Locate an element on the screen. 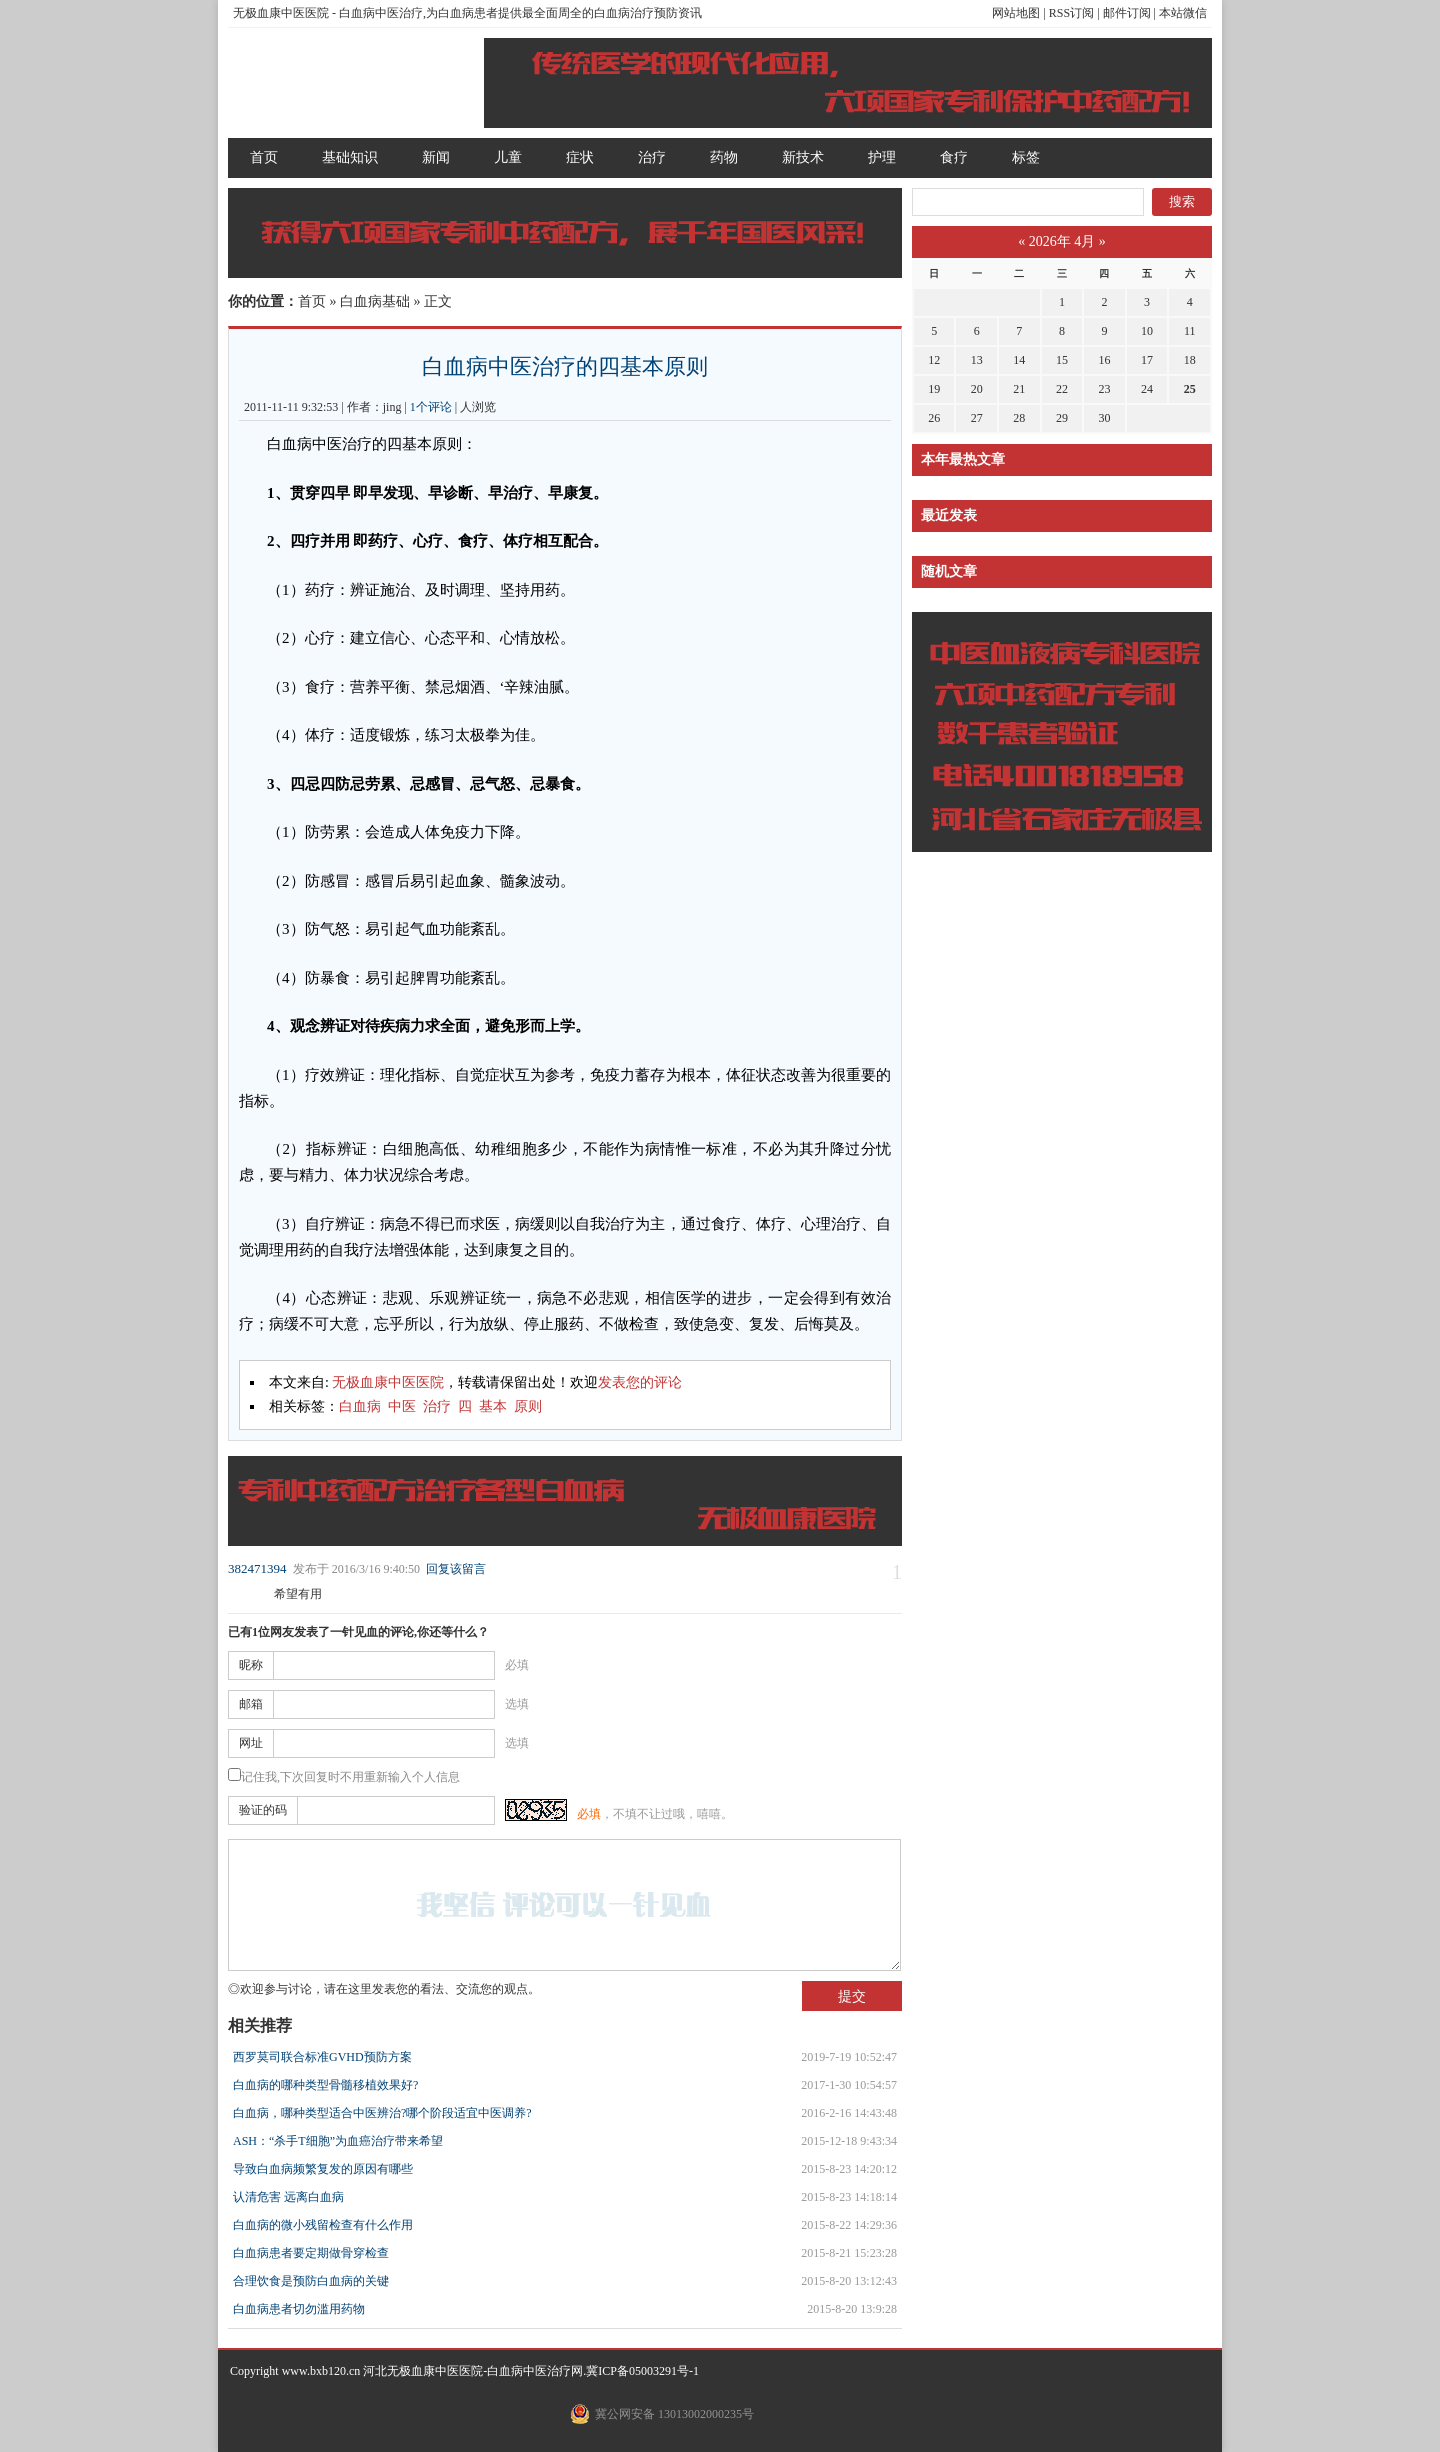  药物 is located at coordinates (724, 157).